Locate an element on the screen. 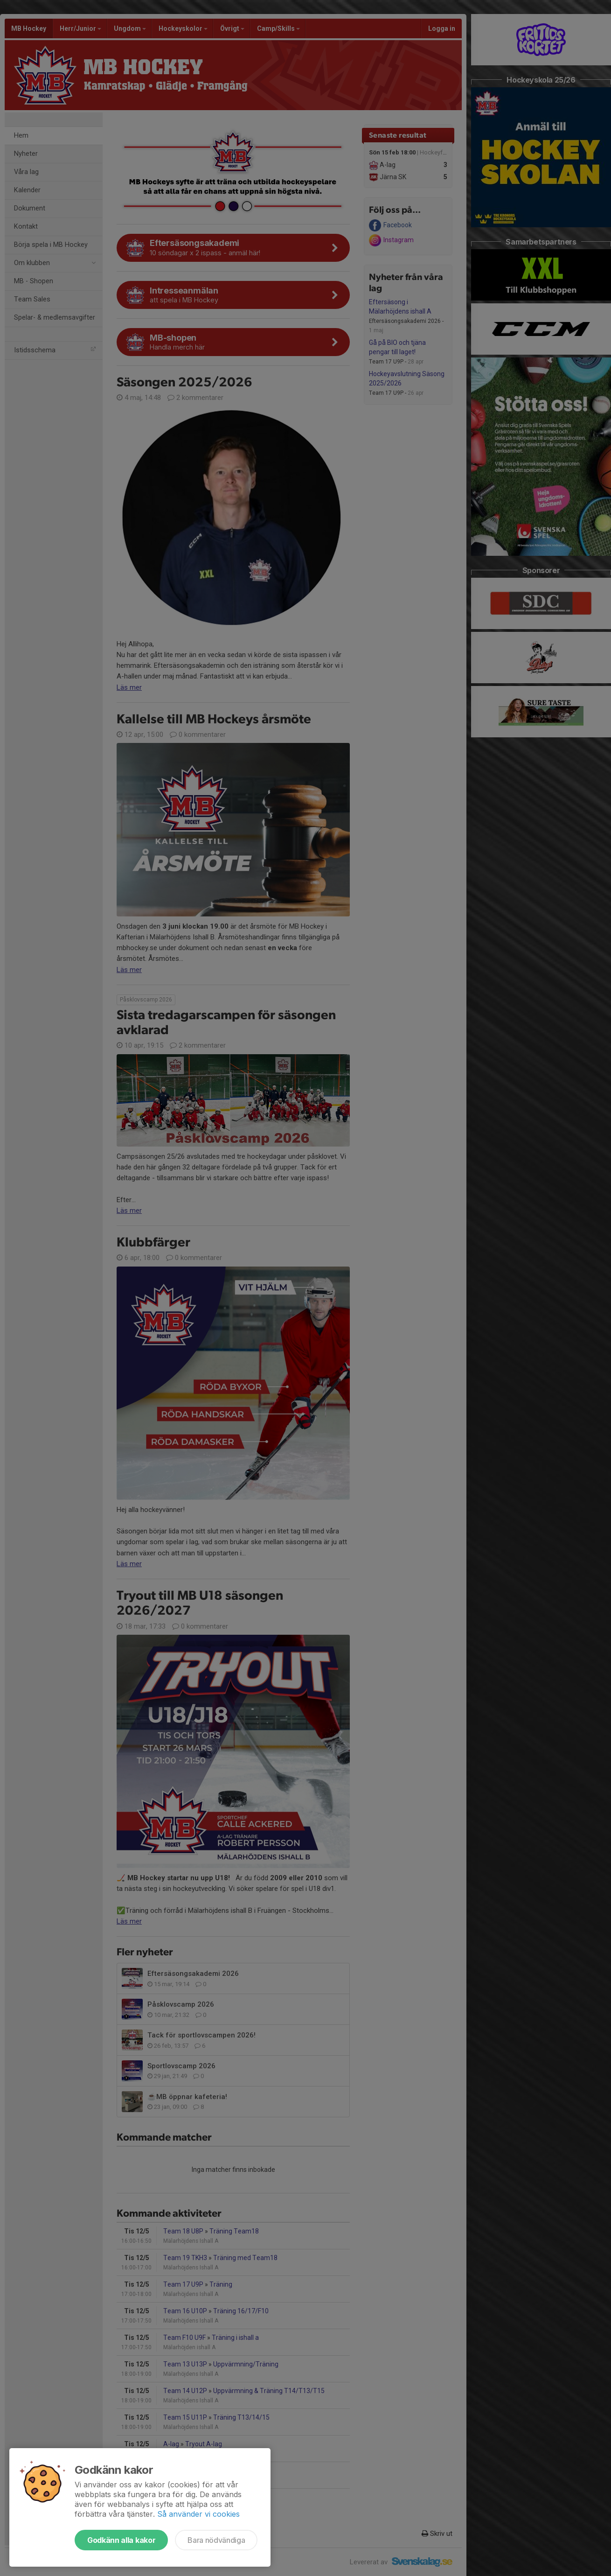  Bara nödvändiga is located at coordinates (216, 2540).